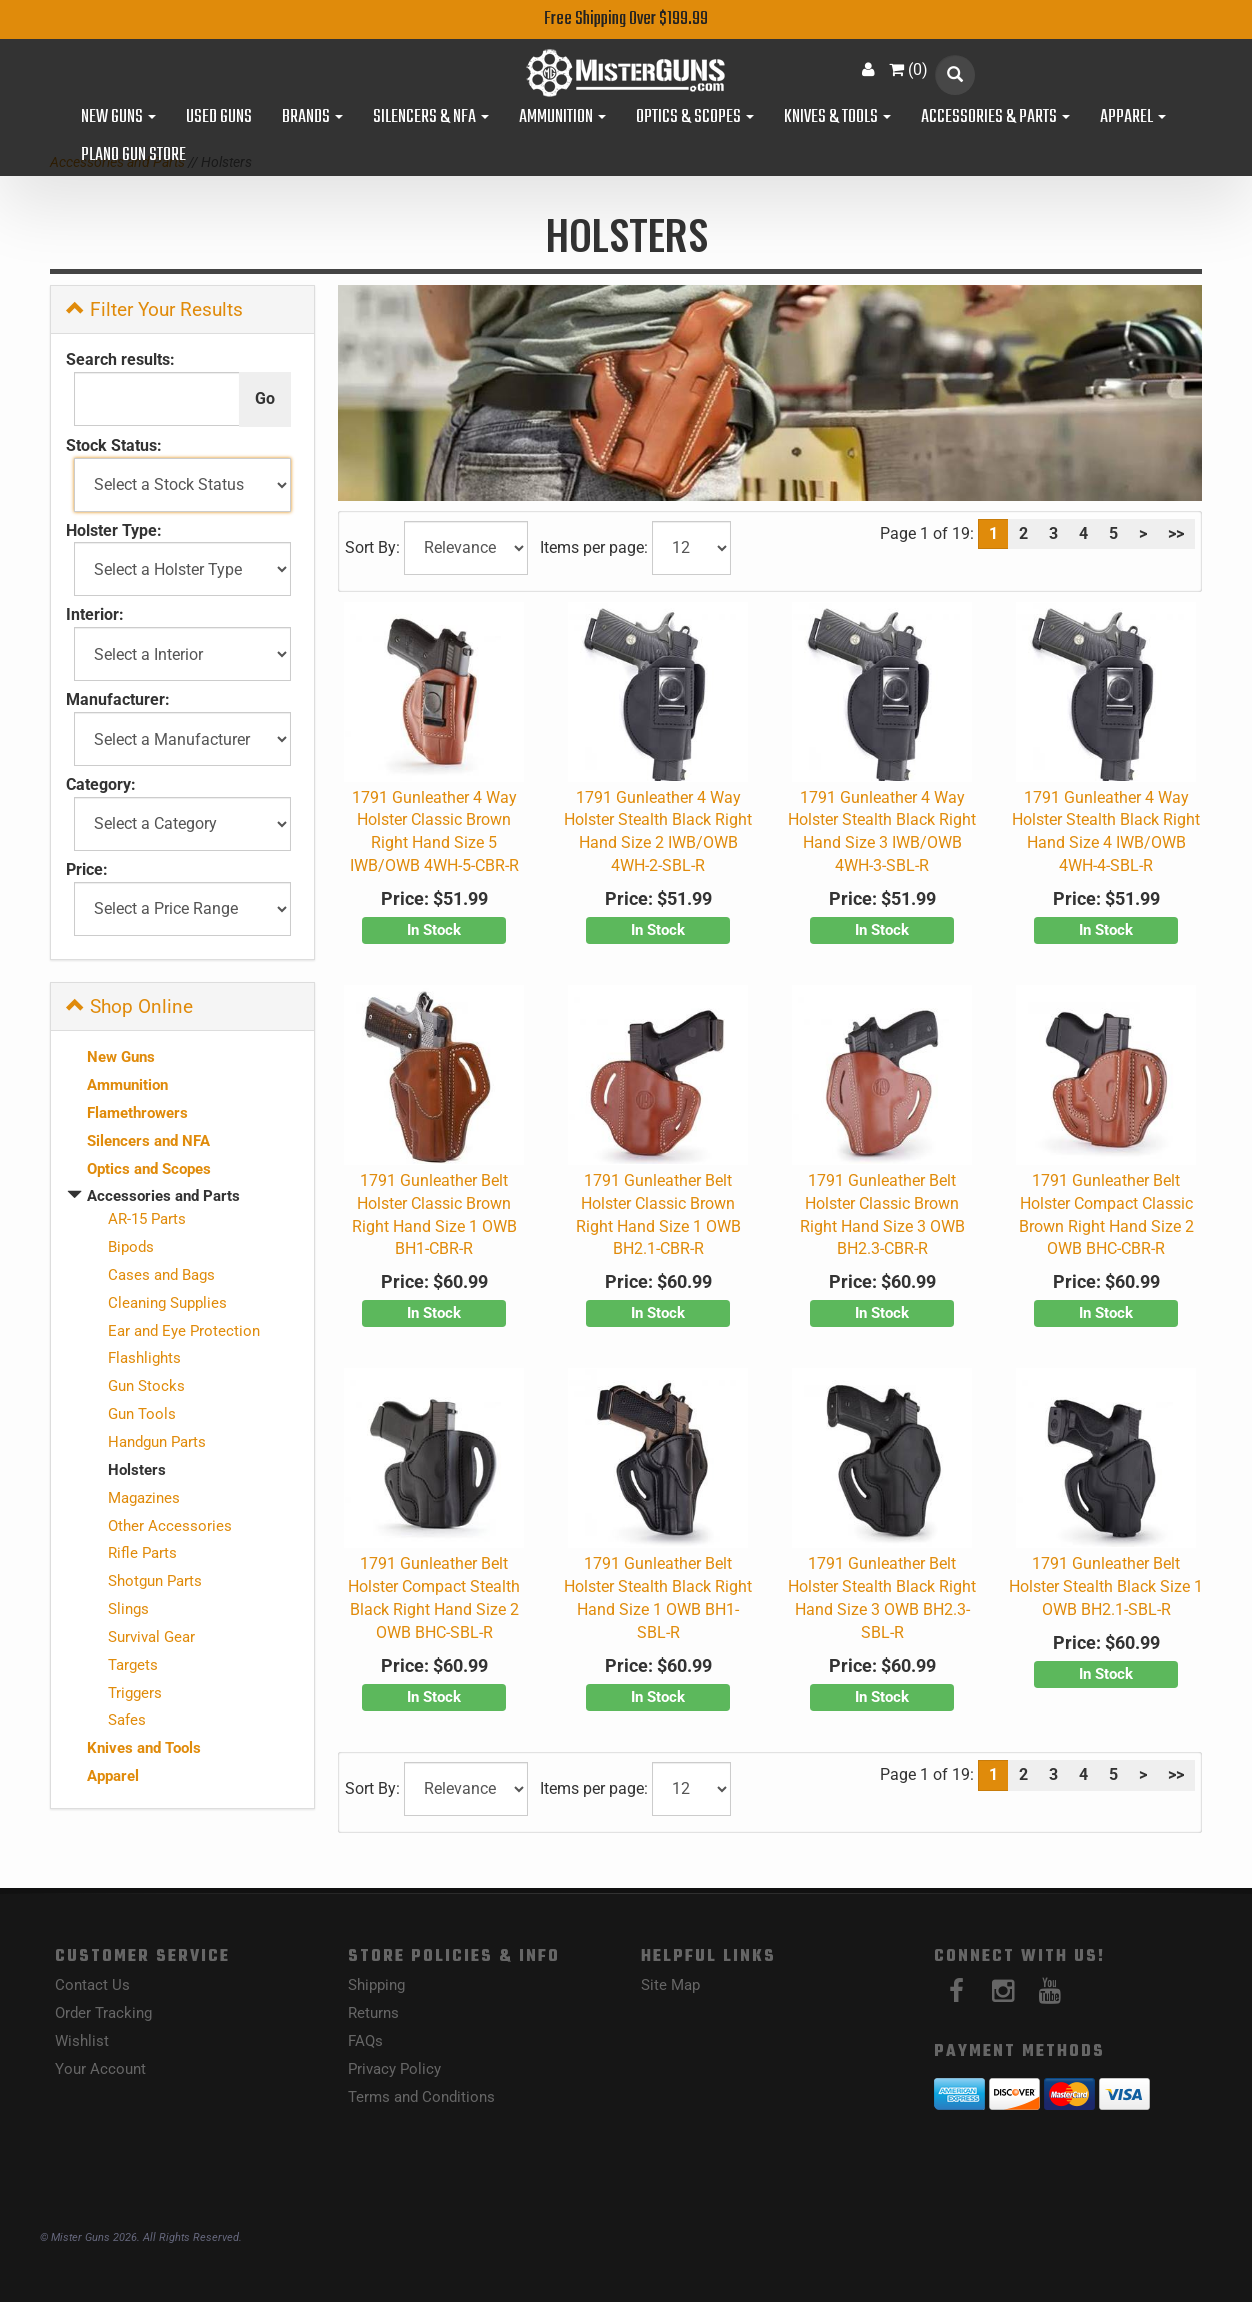 The width and height of the screenshot is (1252, 2302). I want to click on Accessories and Parts, so click(163, 1196).